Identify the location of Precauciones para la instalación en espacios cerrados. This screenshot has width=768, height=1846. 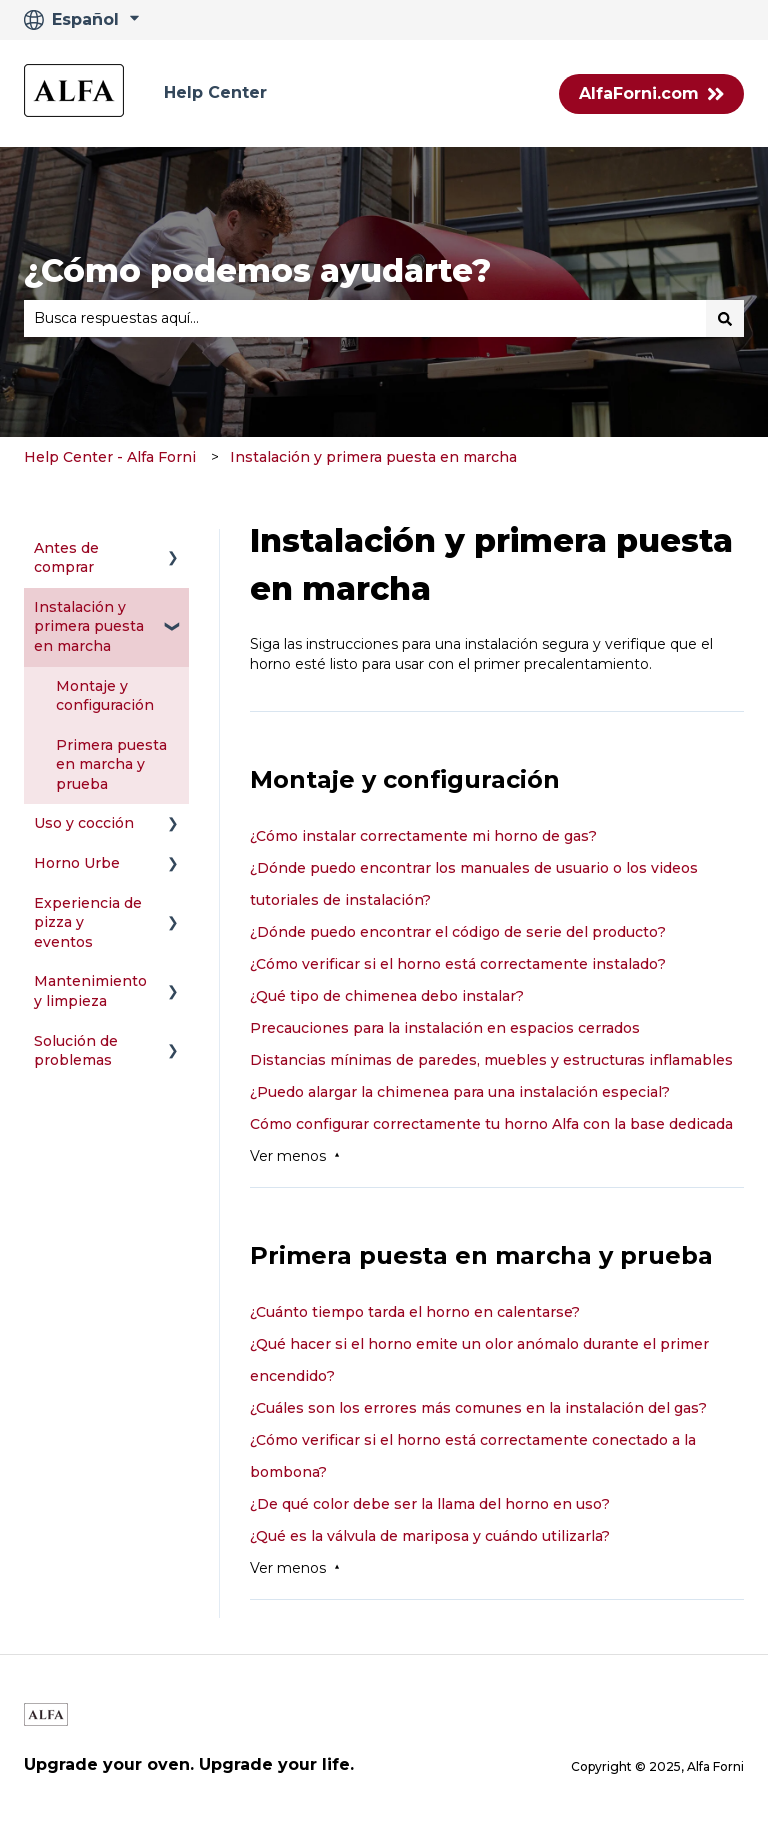
(445, 1028).